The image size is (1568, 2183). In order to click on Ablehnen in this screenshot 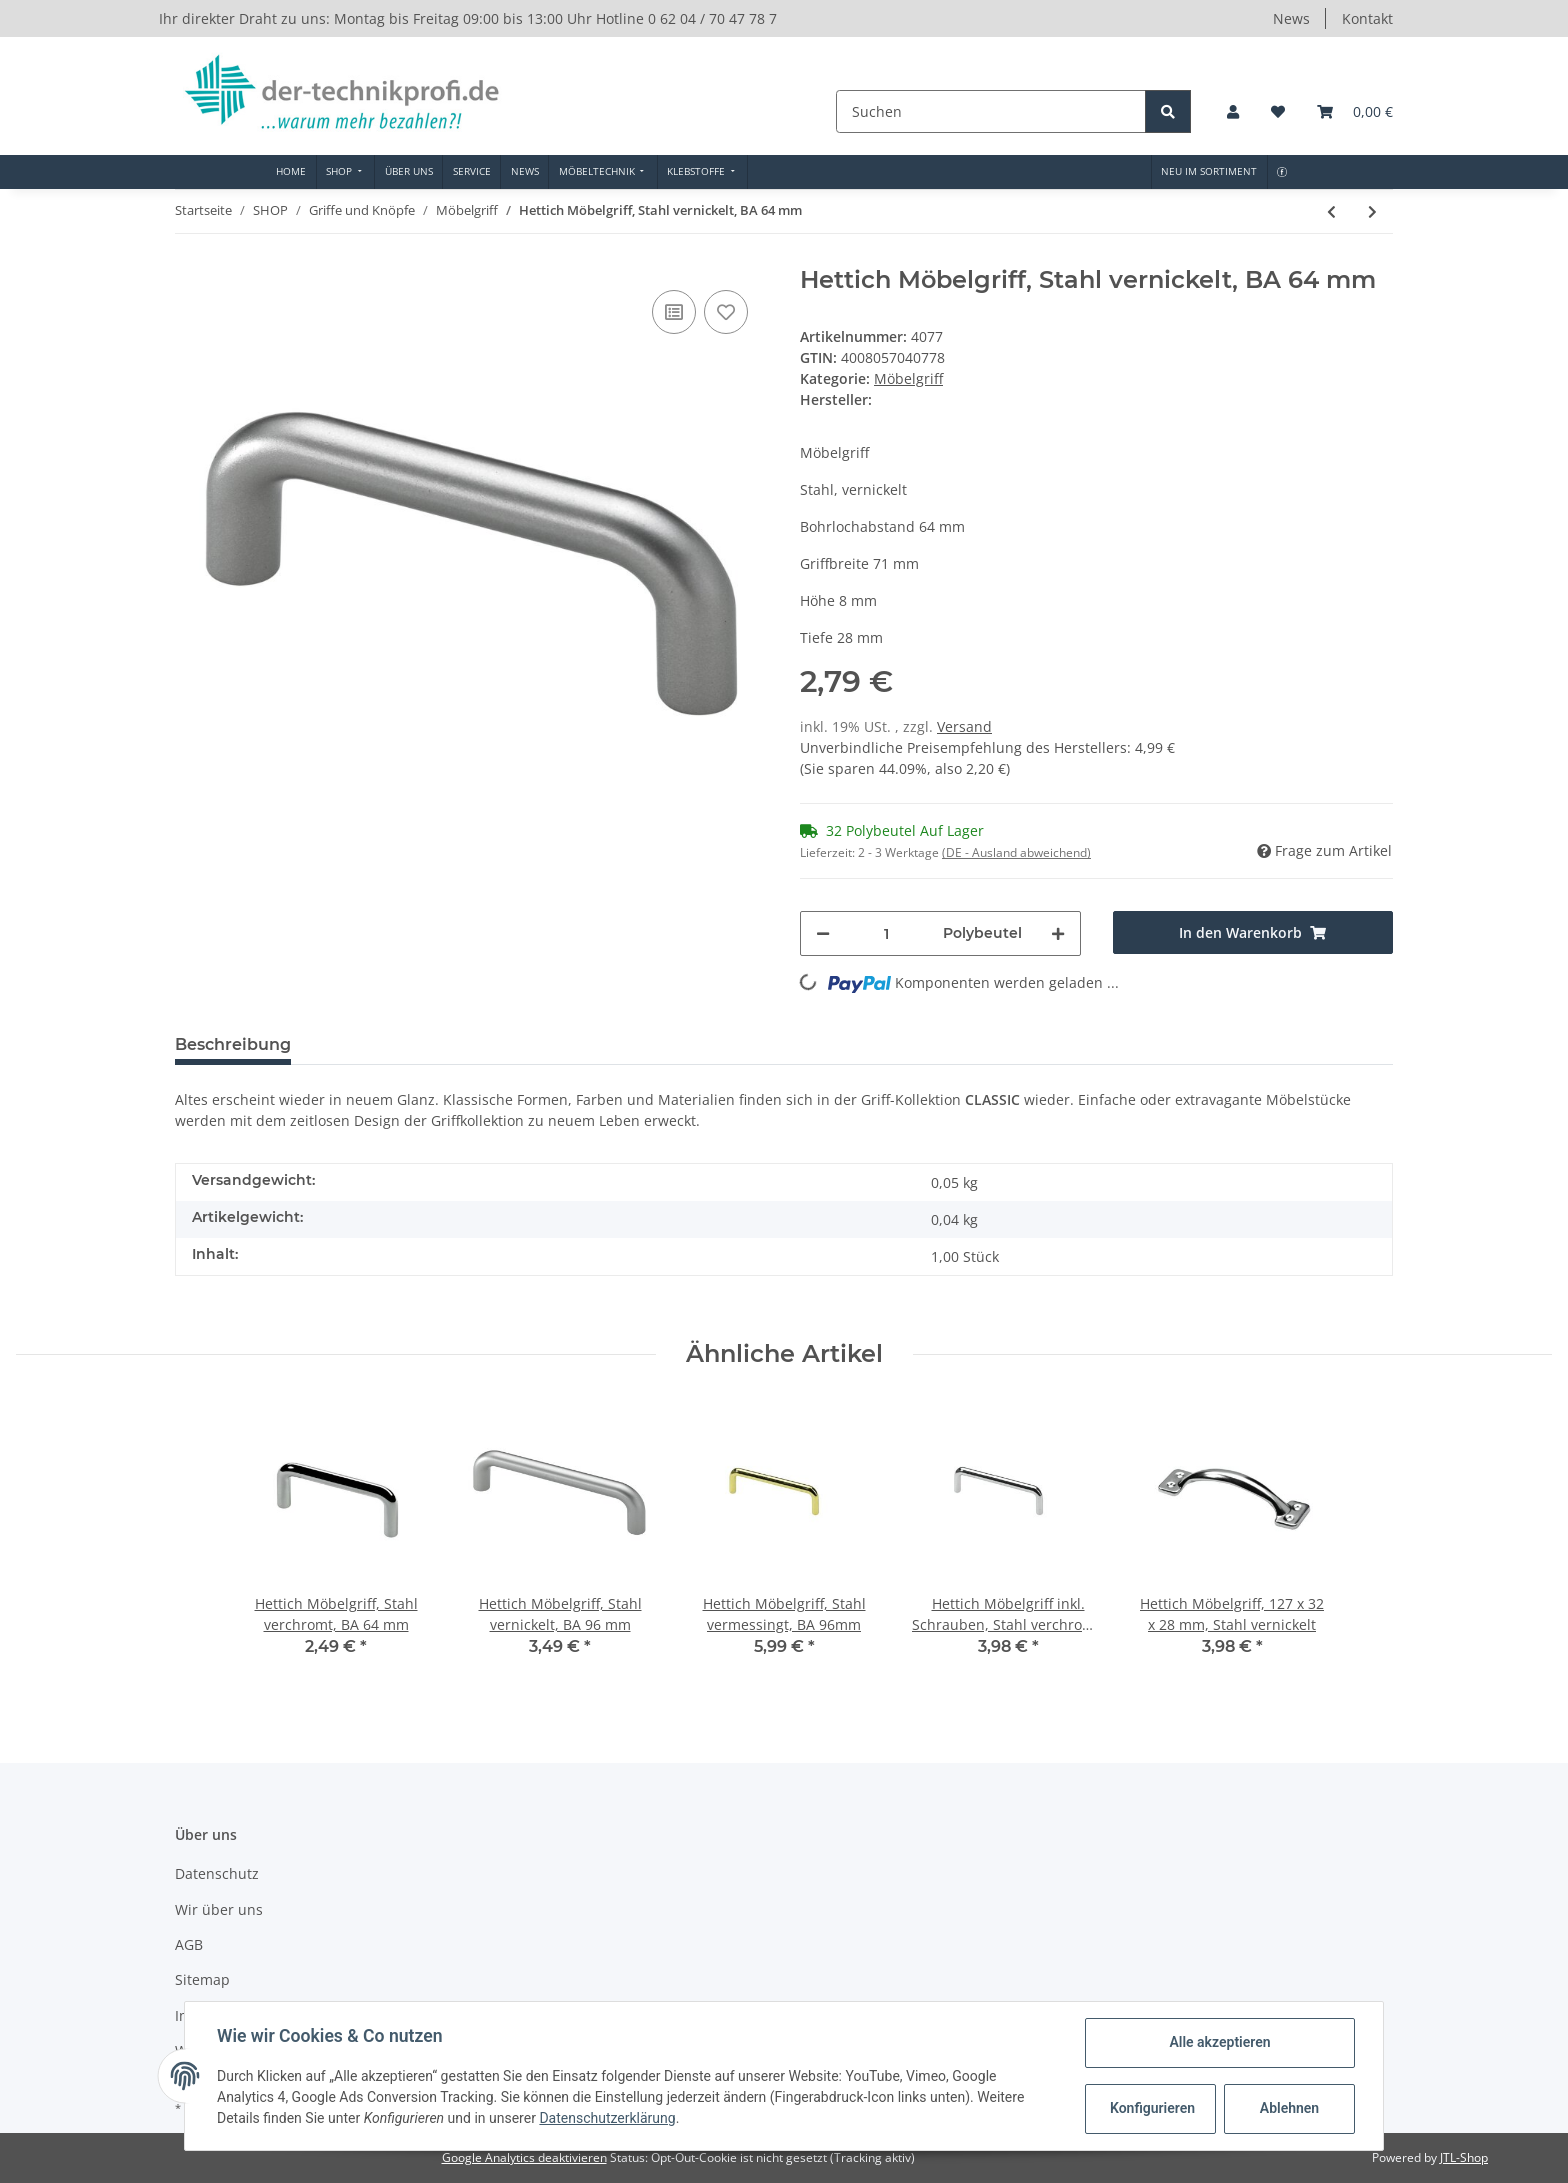, I will do `click(1289, 2108)`.